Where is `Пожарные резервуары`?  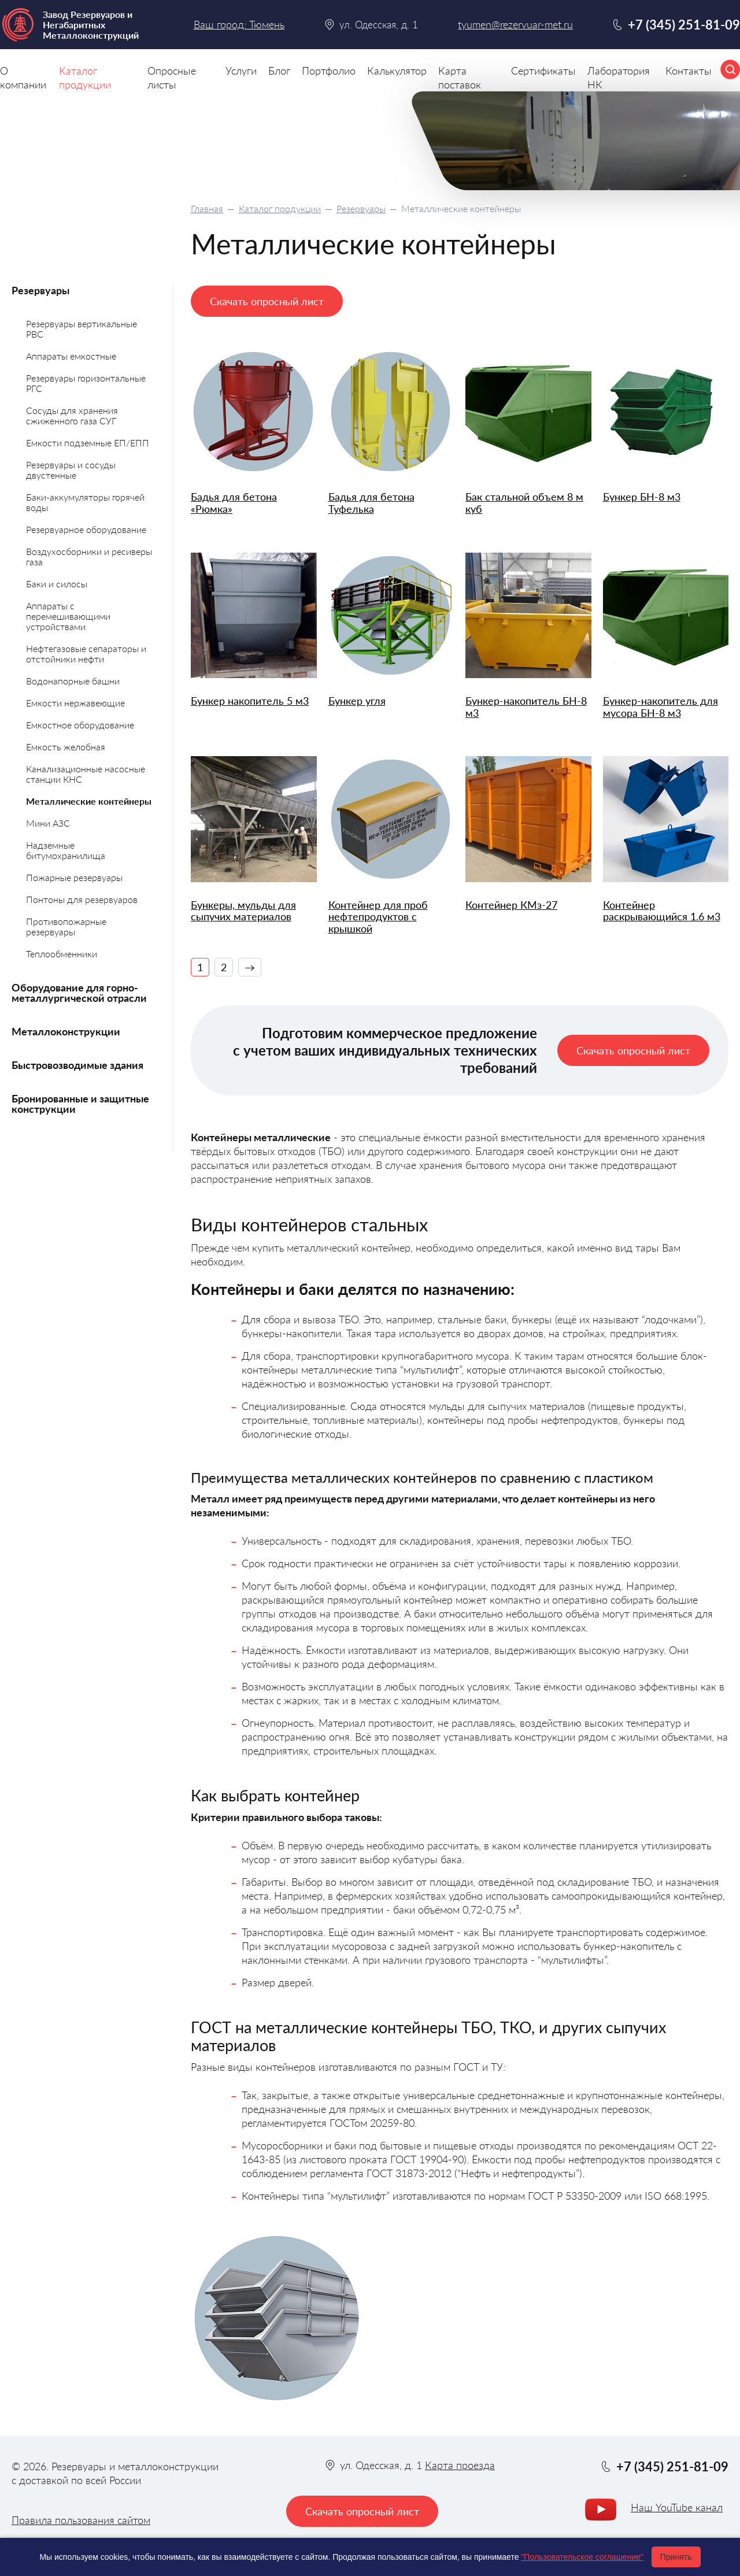 Пожарные резервуары is located at coordinates (74, 877).